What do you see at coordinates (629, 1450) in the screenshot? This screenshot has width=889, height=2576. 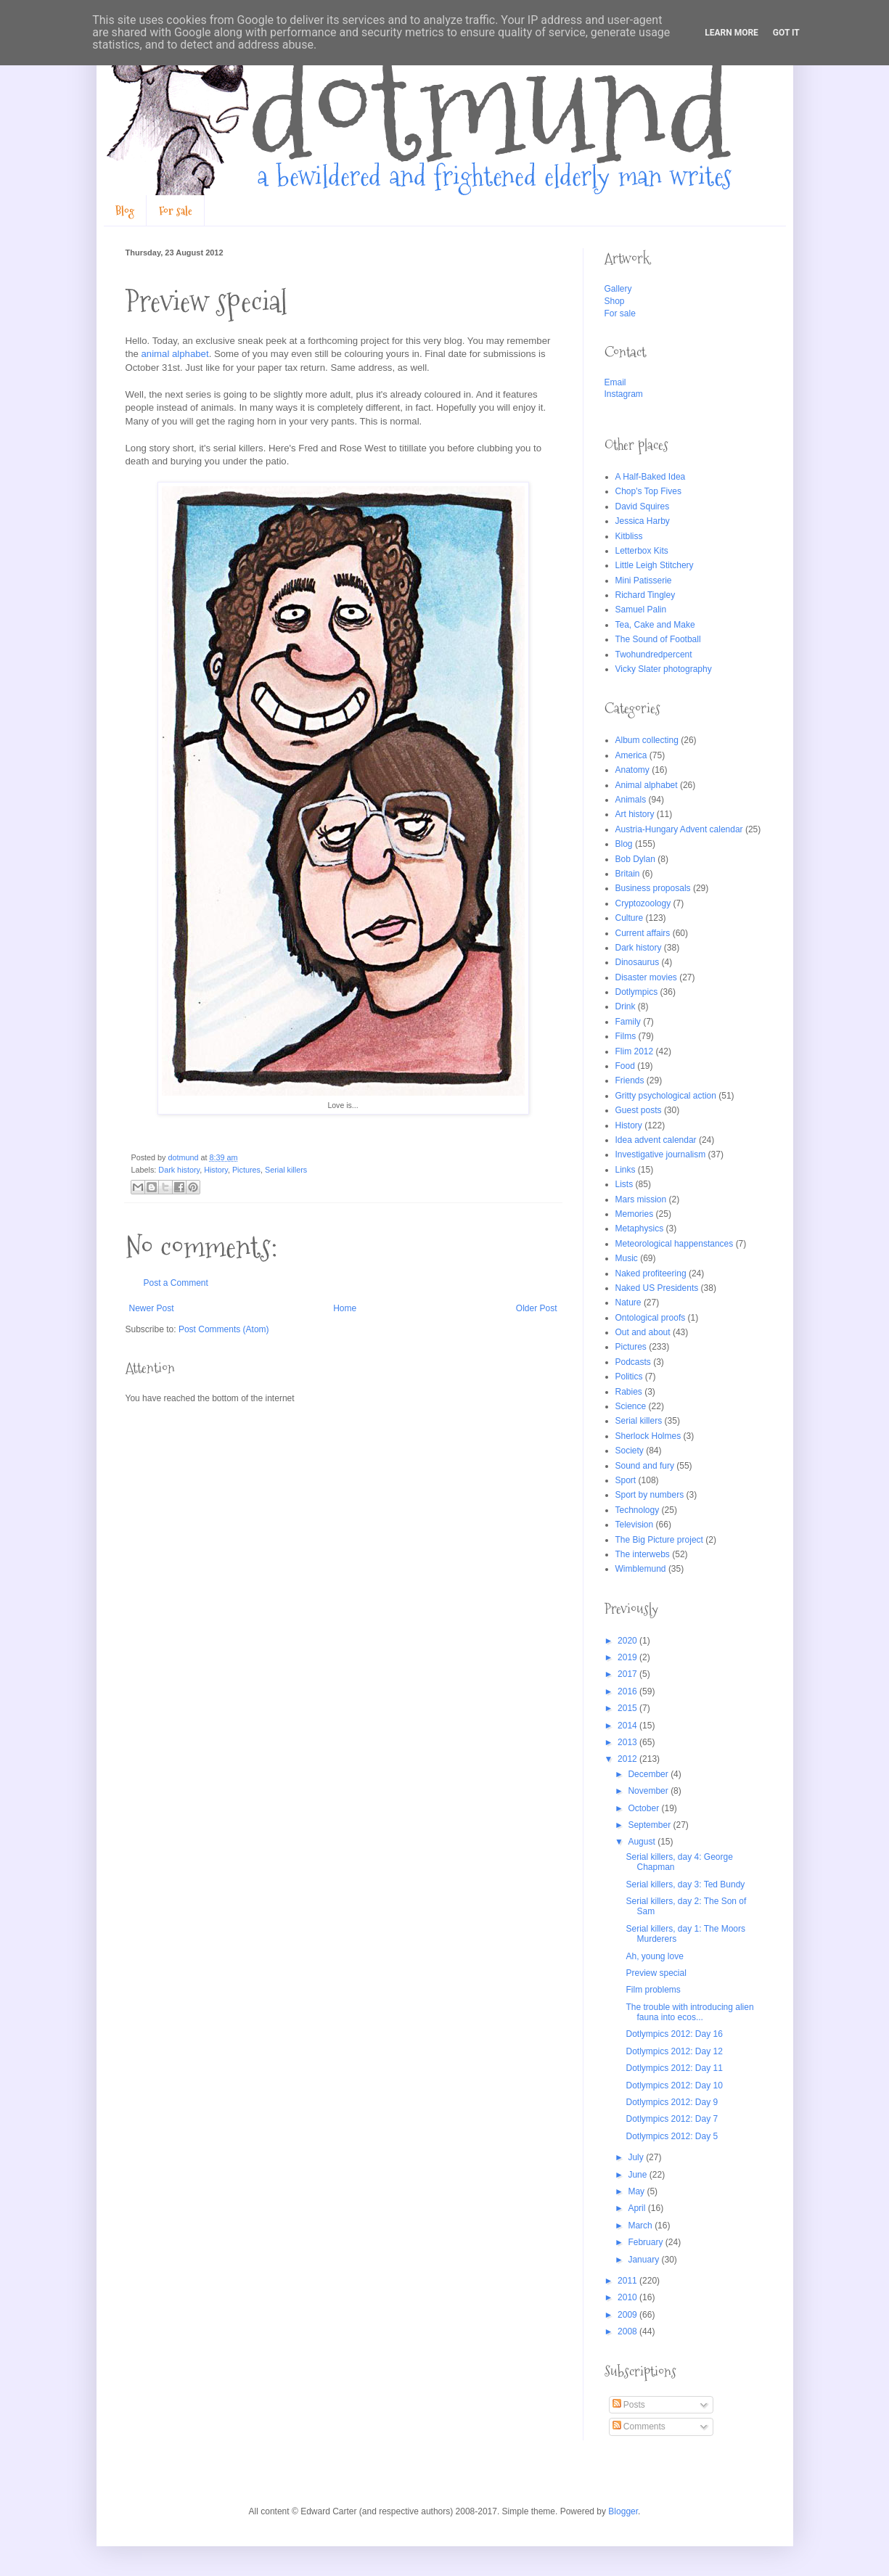 I see `Society` at bounding box center [629, 1450].